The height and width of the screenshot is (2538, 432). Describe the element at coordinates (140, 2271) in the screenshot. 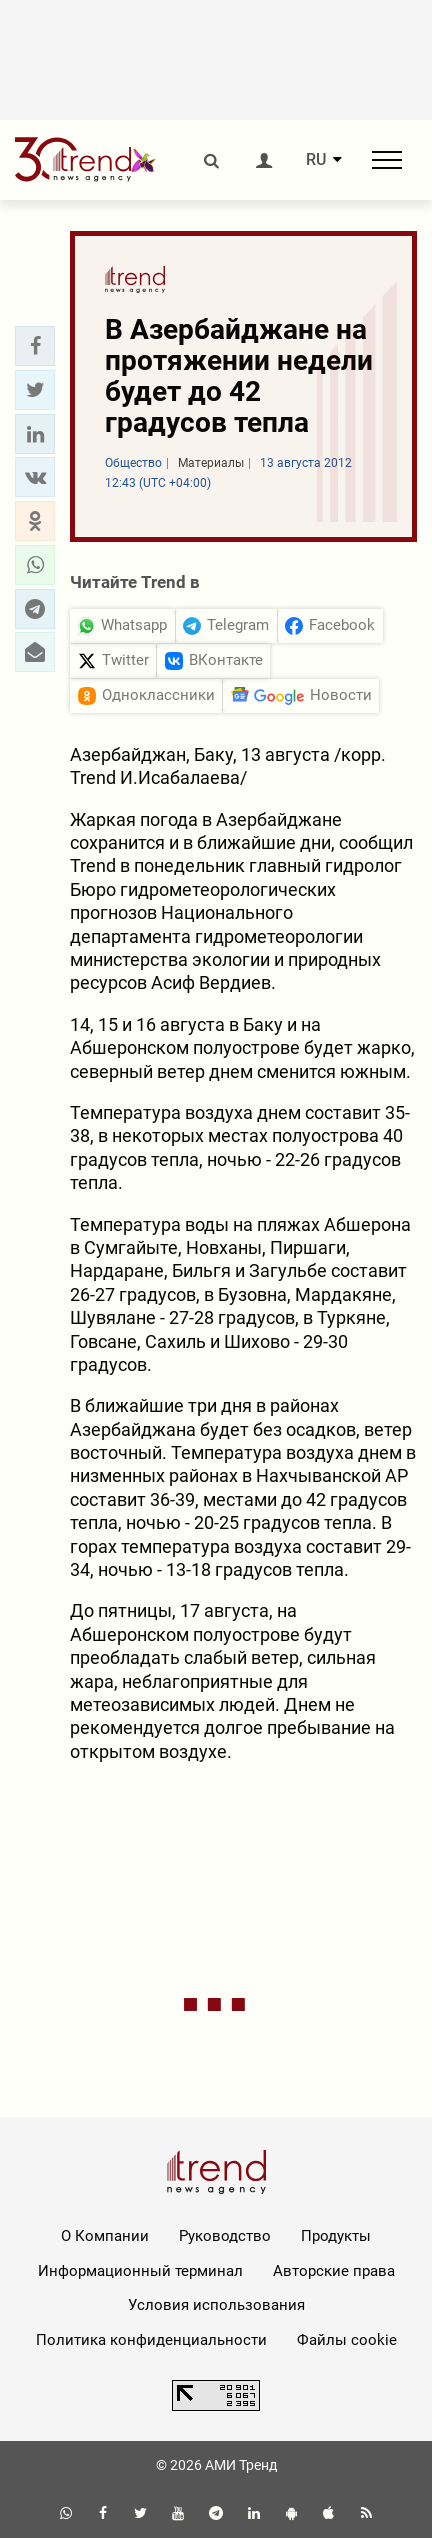

I see `Информационный терминал` at that location.